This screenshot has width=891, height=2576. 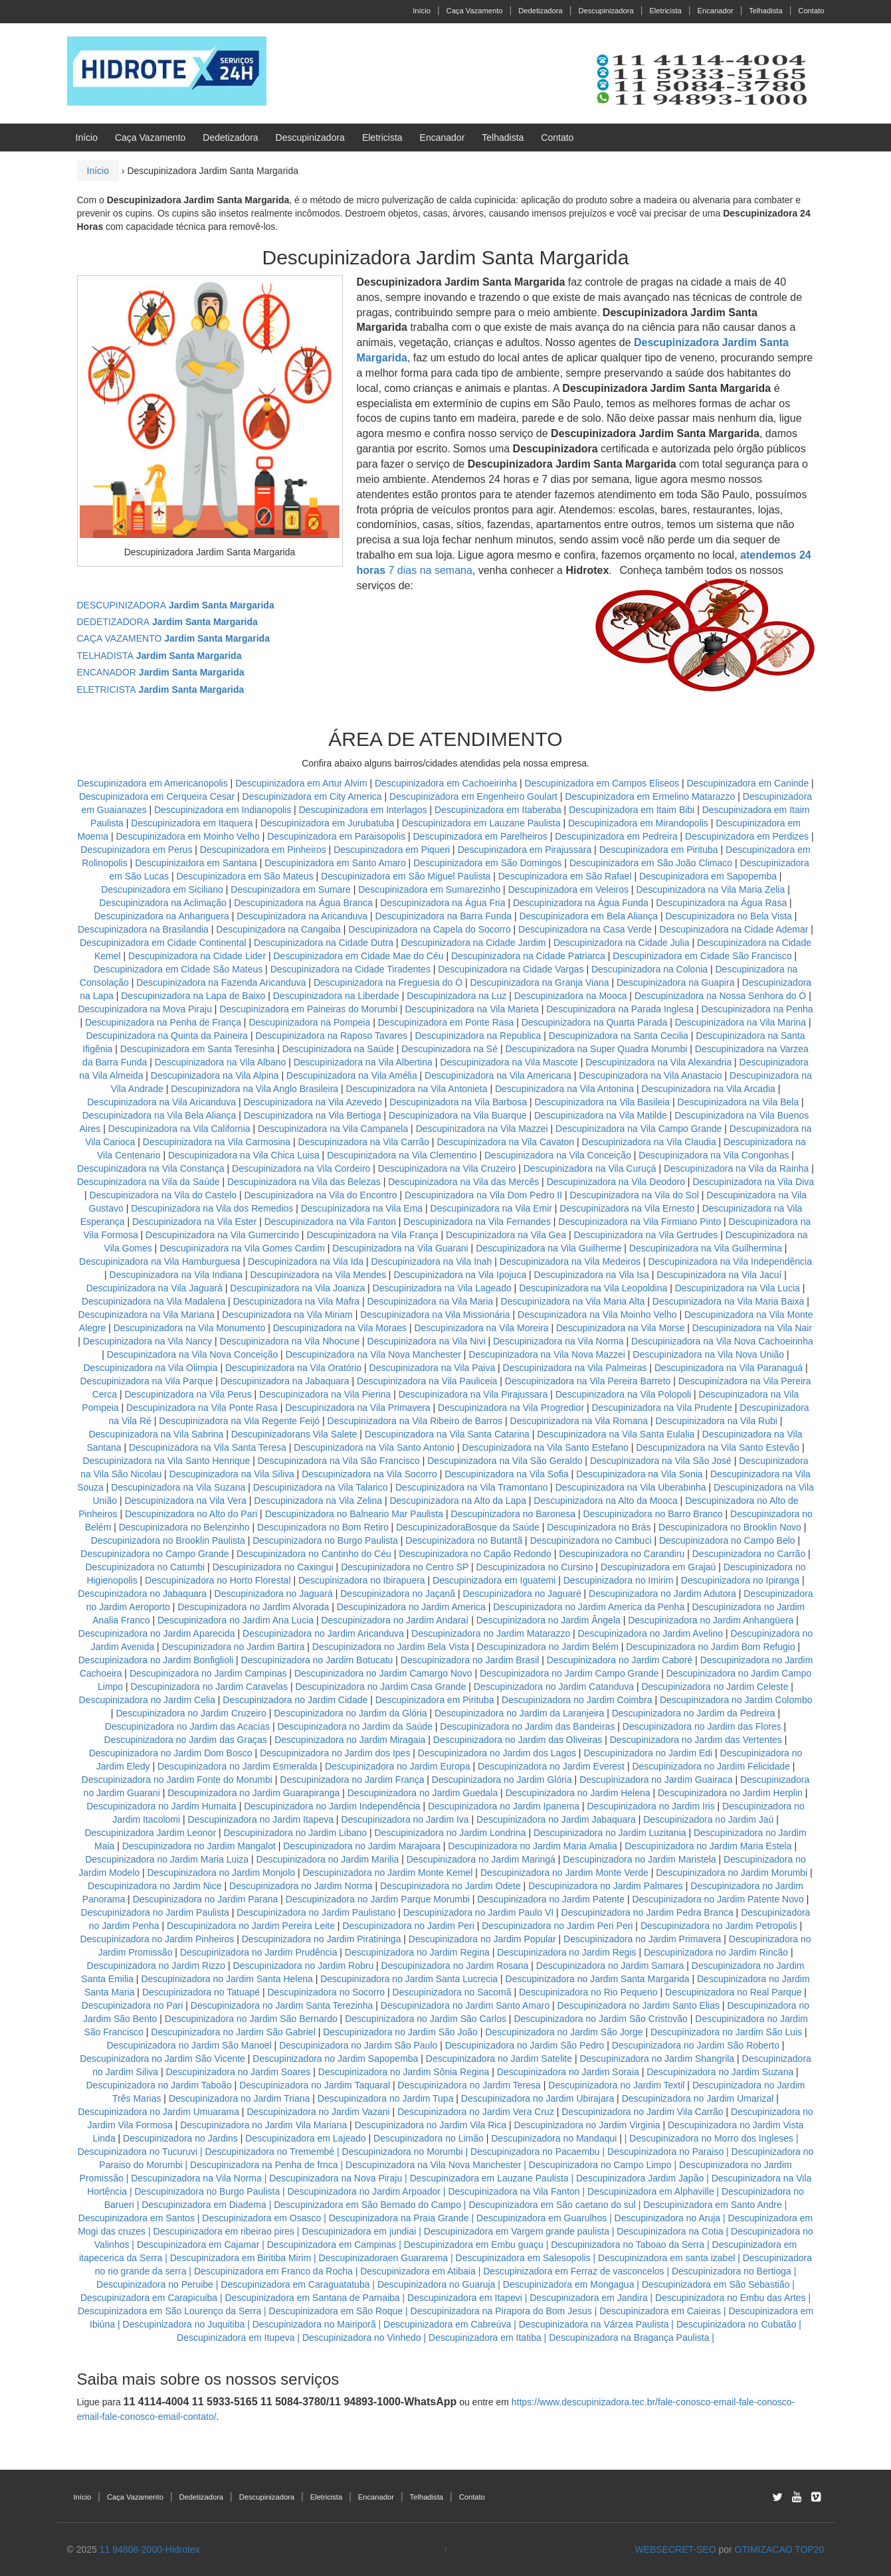 What do you see at coordinates (223, 2231) in the screenshot?
I see `Descupinizadora em ribeirao pires` at bounding box center [223, 2231].